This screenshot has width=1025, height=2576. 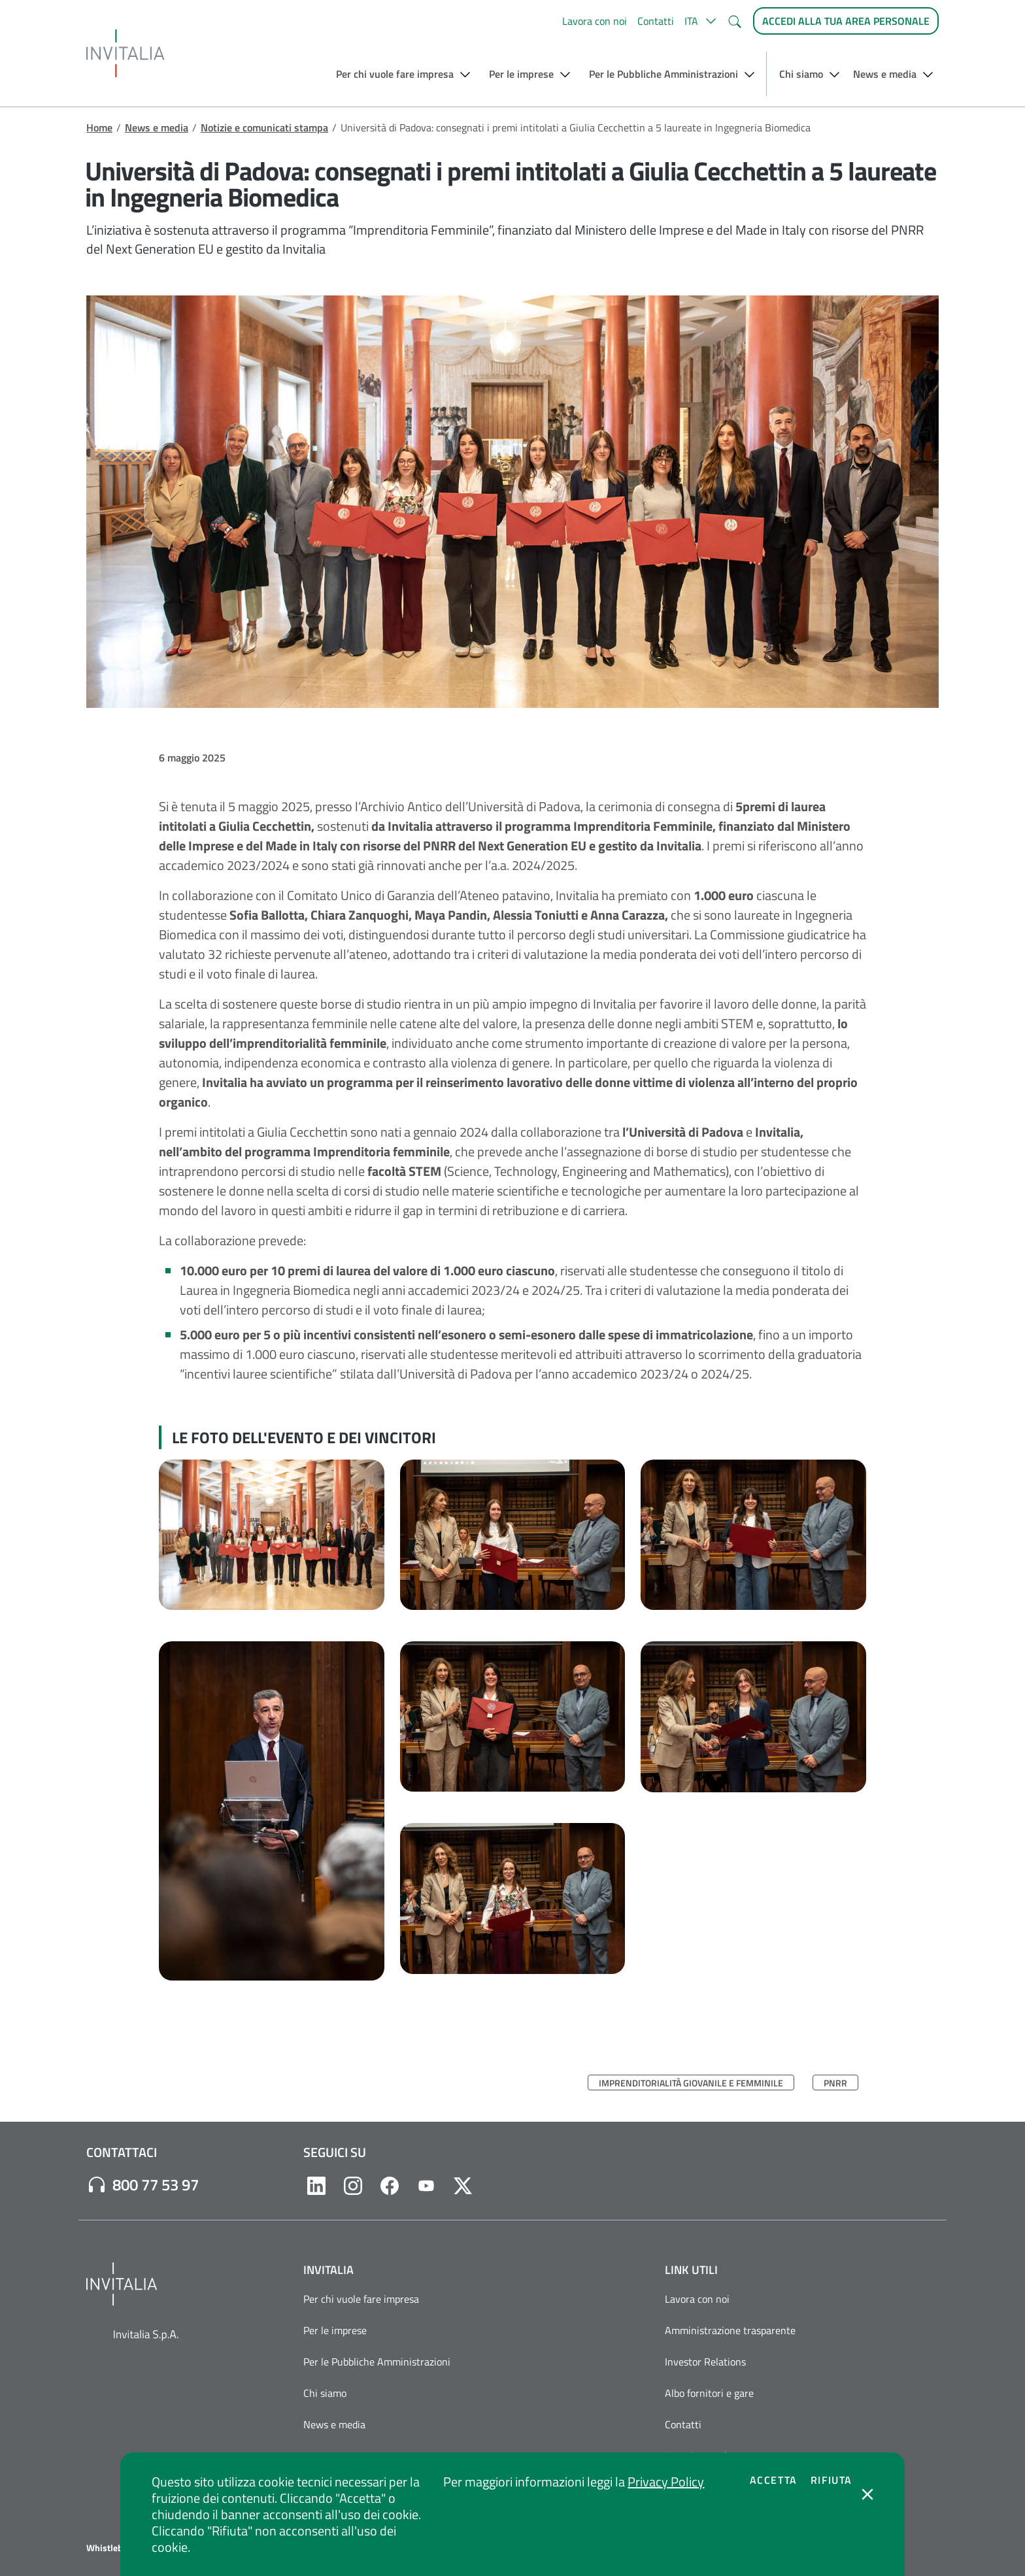 What do you see at coordinates (324, 2393) in the screenshot?
I see `Chi siamo` at bounding box center [324, 2393].